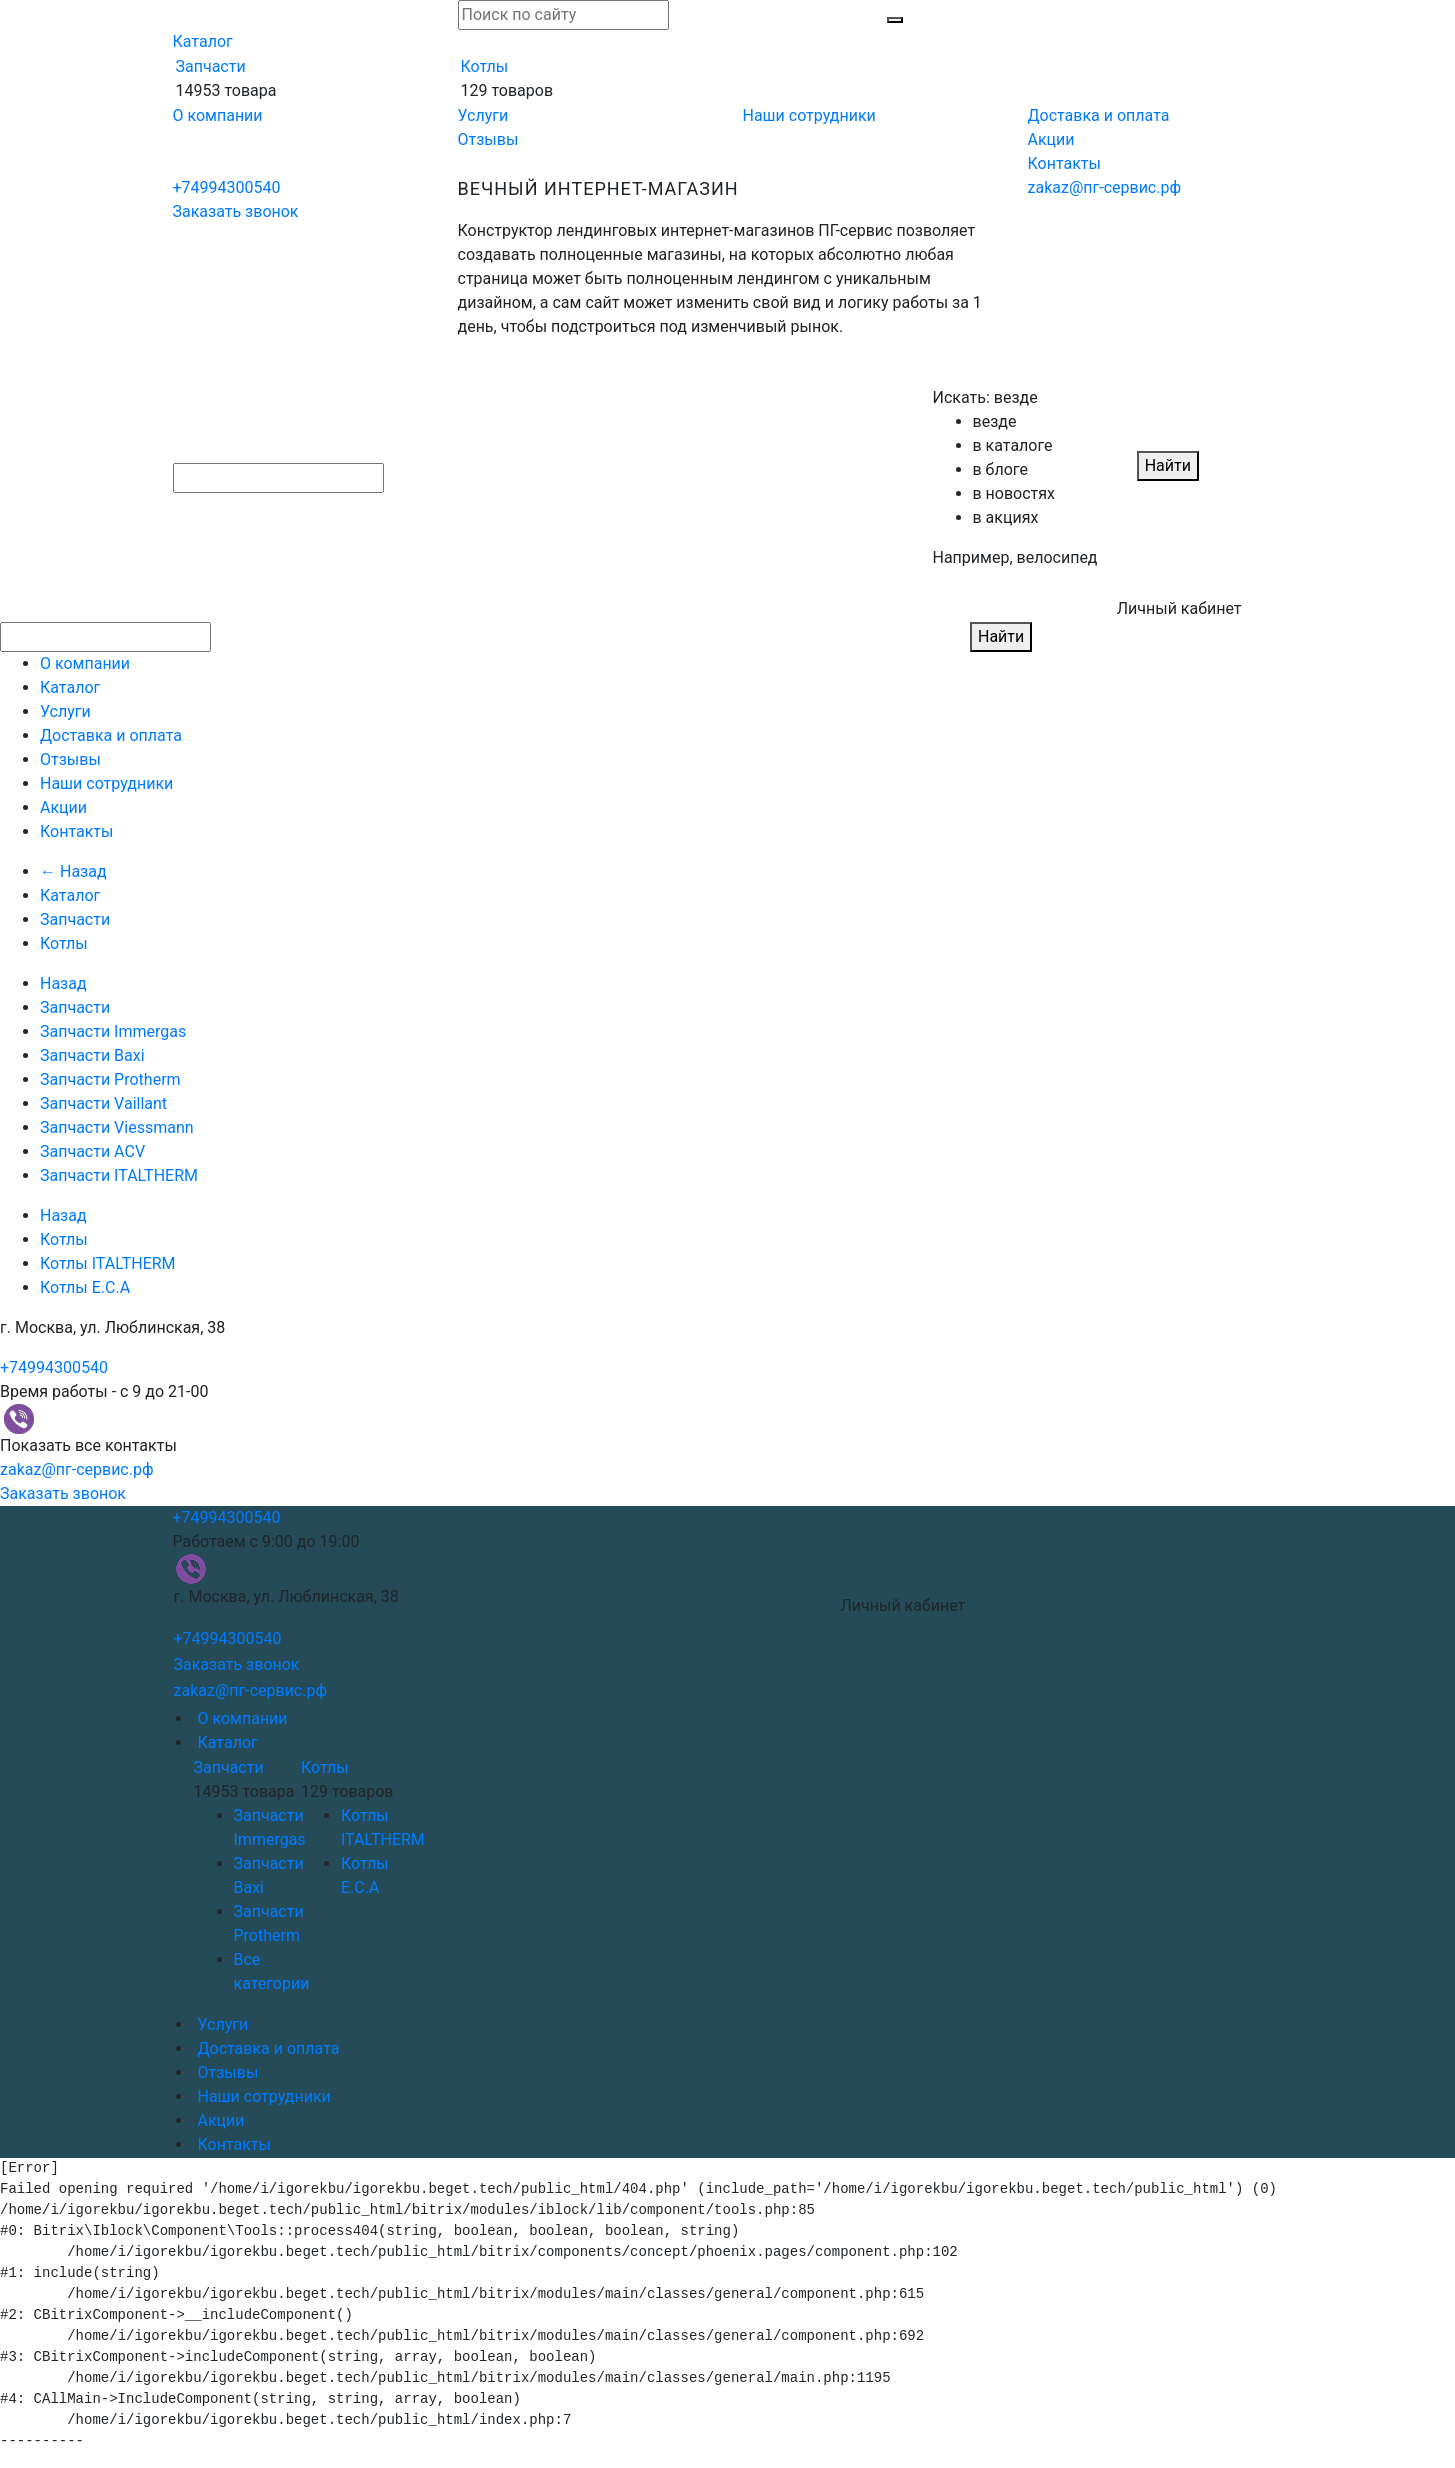 The width and height of the screenshot is (1455, 2468). I want to click on Акции, so click(1051, 139).